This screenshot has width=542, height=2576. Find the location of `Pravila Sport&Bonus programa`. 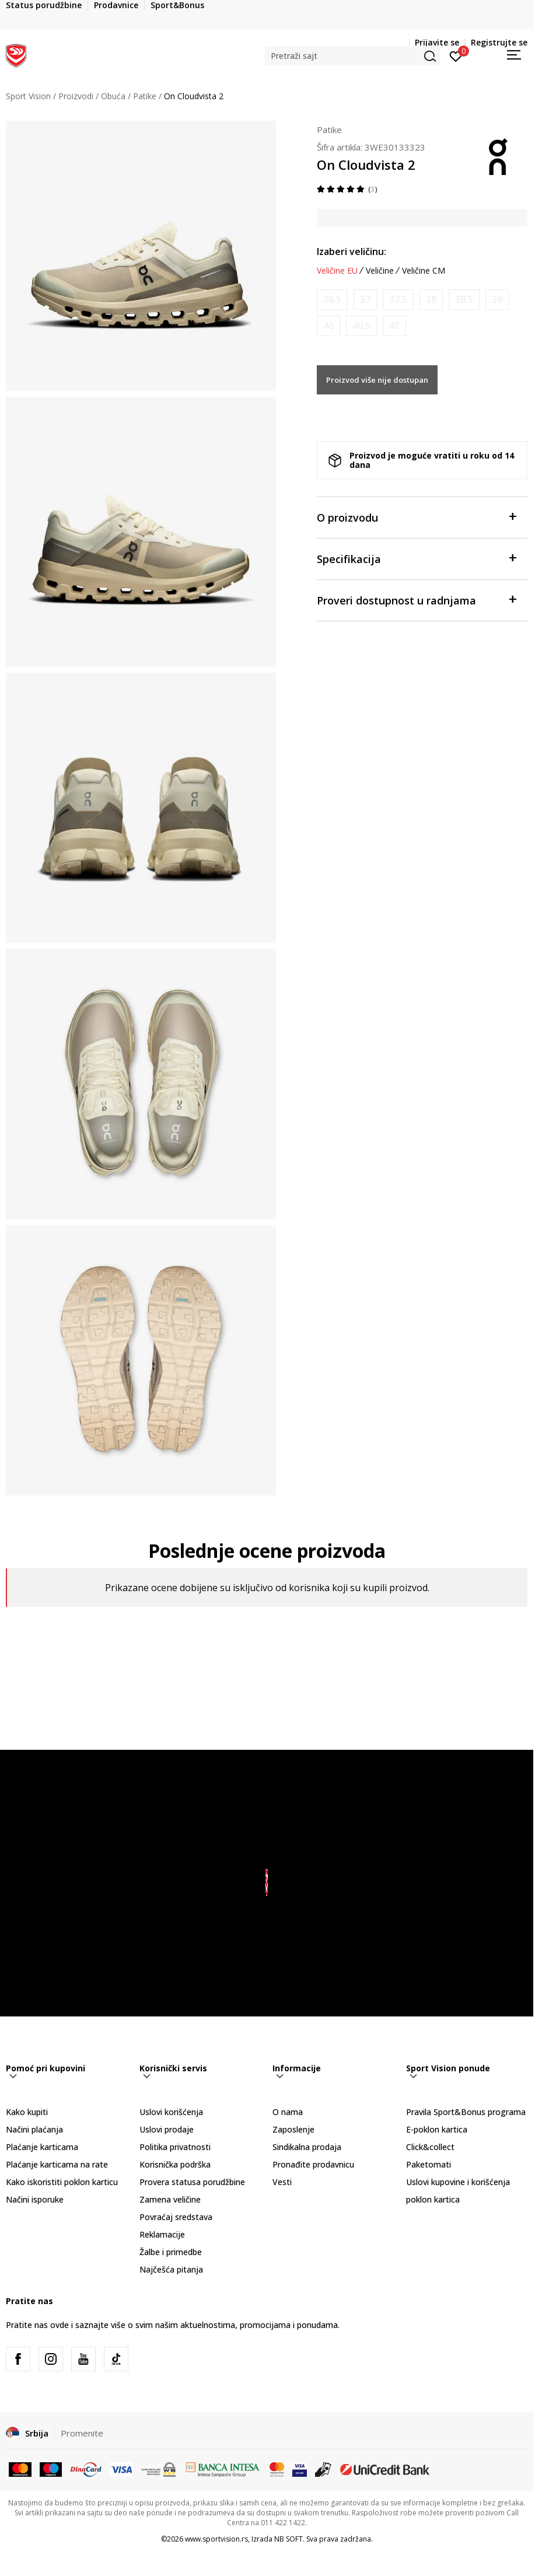

Pravila Sport&Bonus programa is located at coordinates (466, 2111).